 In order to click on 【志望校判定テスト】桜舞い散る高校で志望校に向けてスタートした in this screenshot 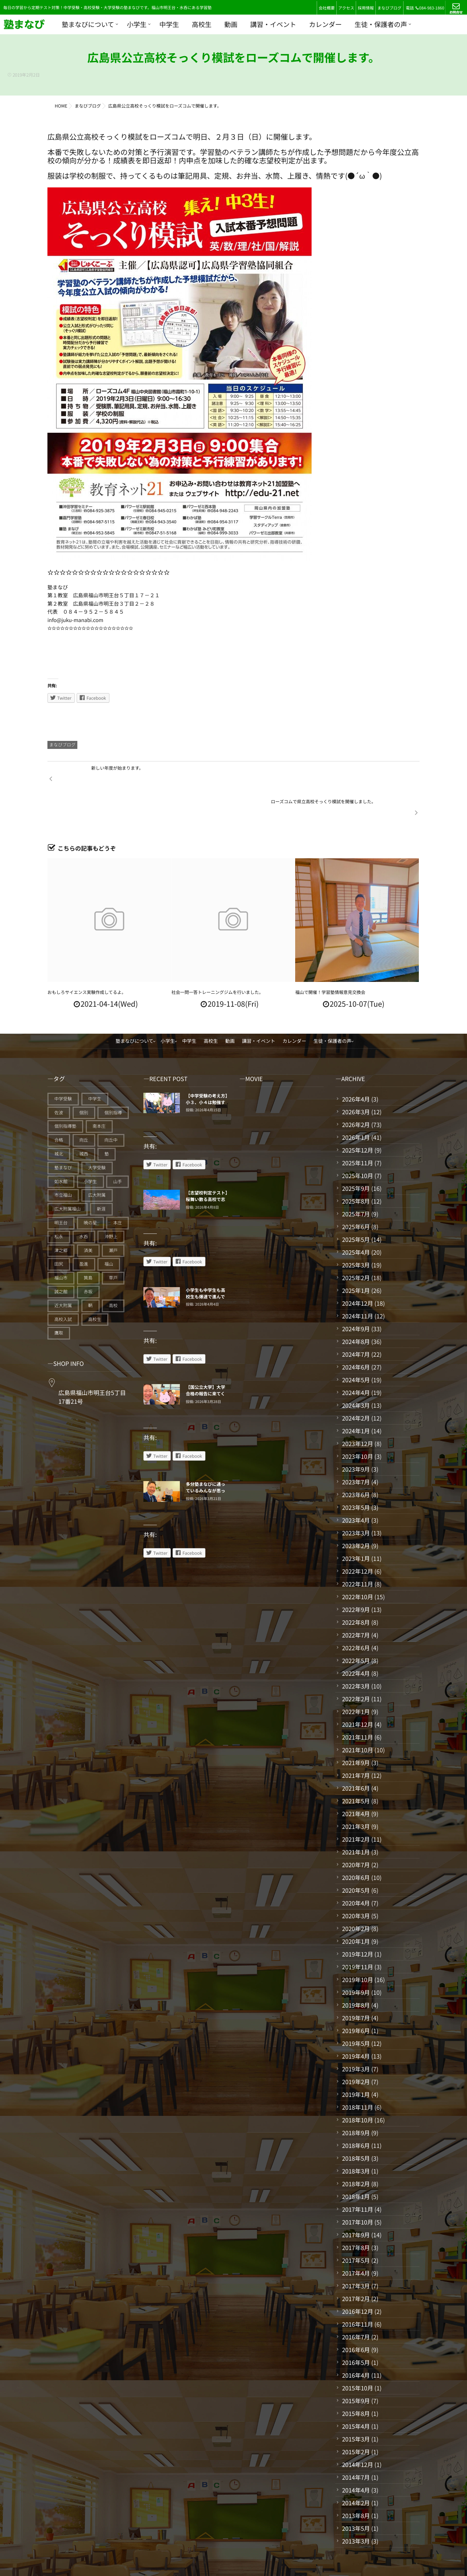, I will do `click(206, 1169)`.